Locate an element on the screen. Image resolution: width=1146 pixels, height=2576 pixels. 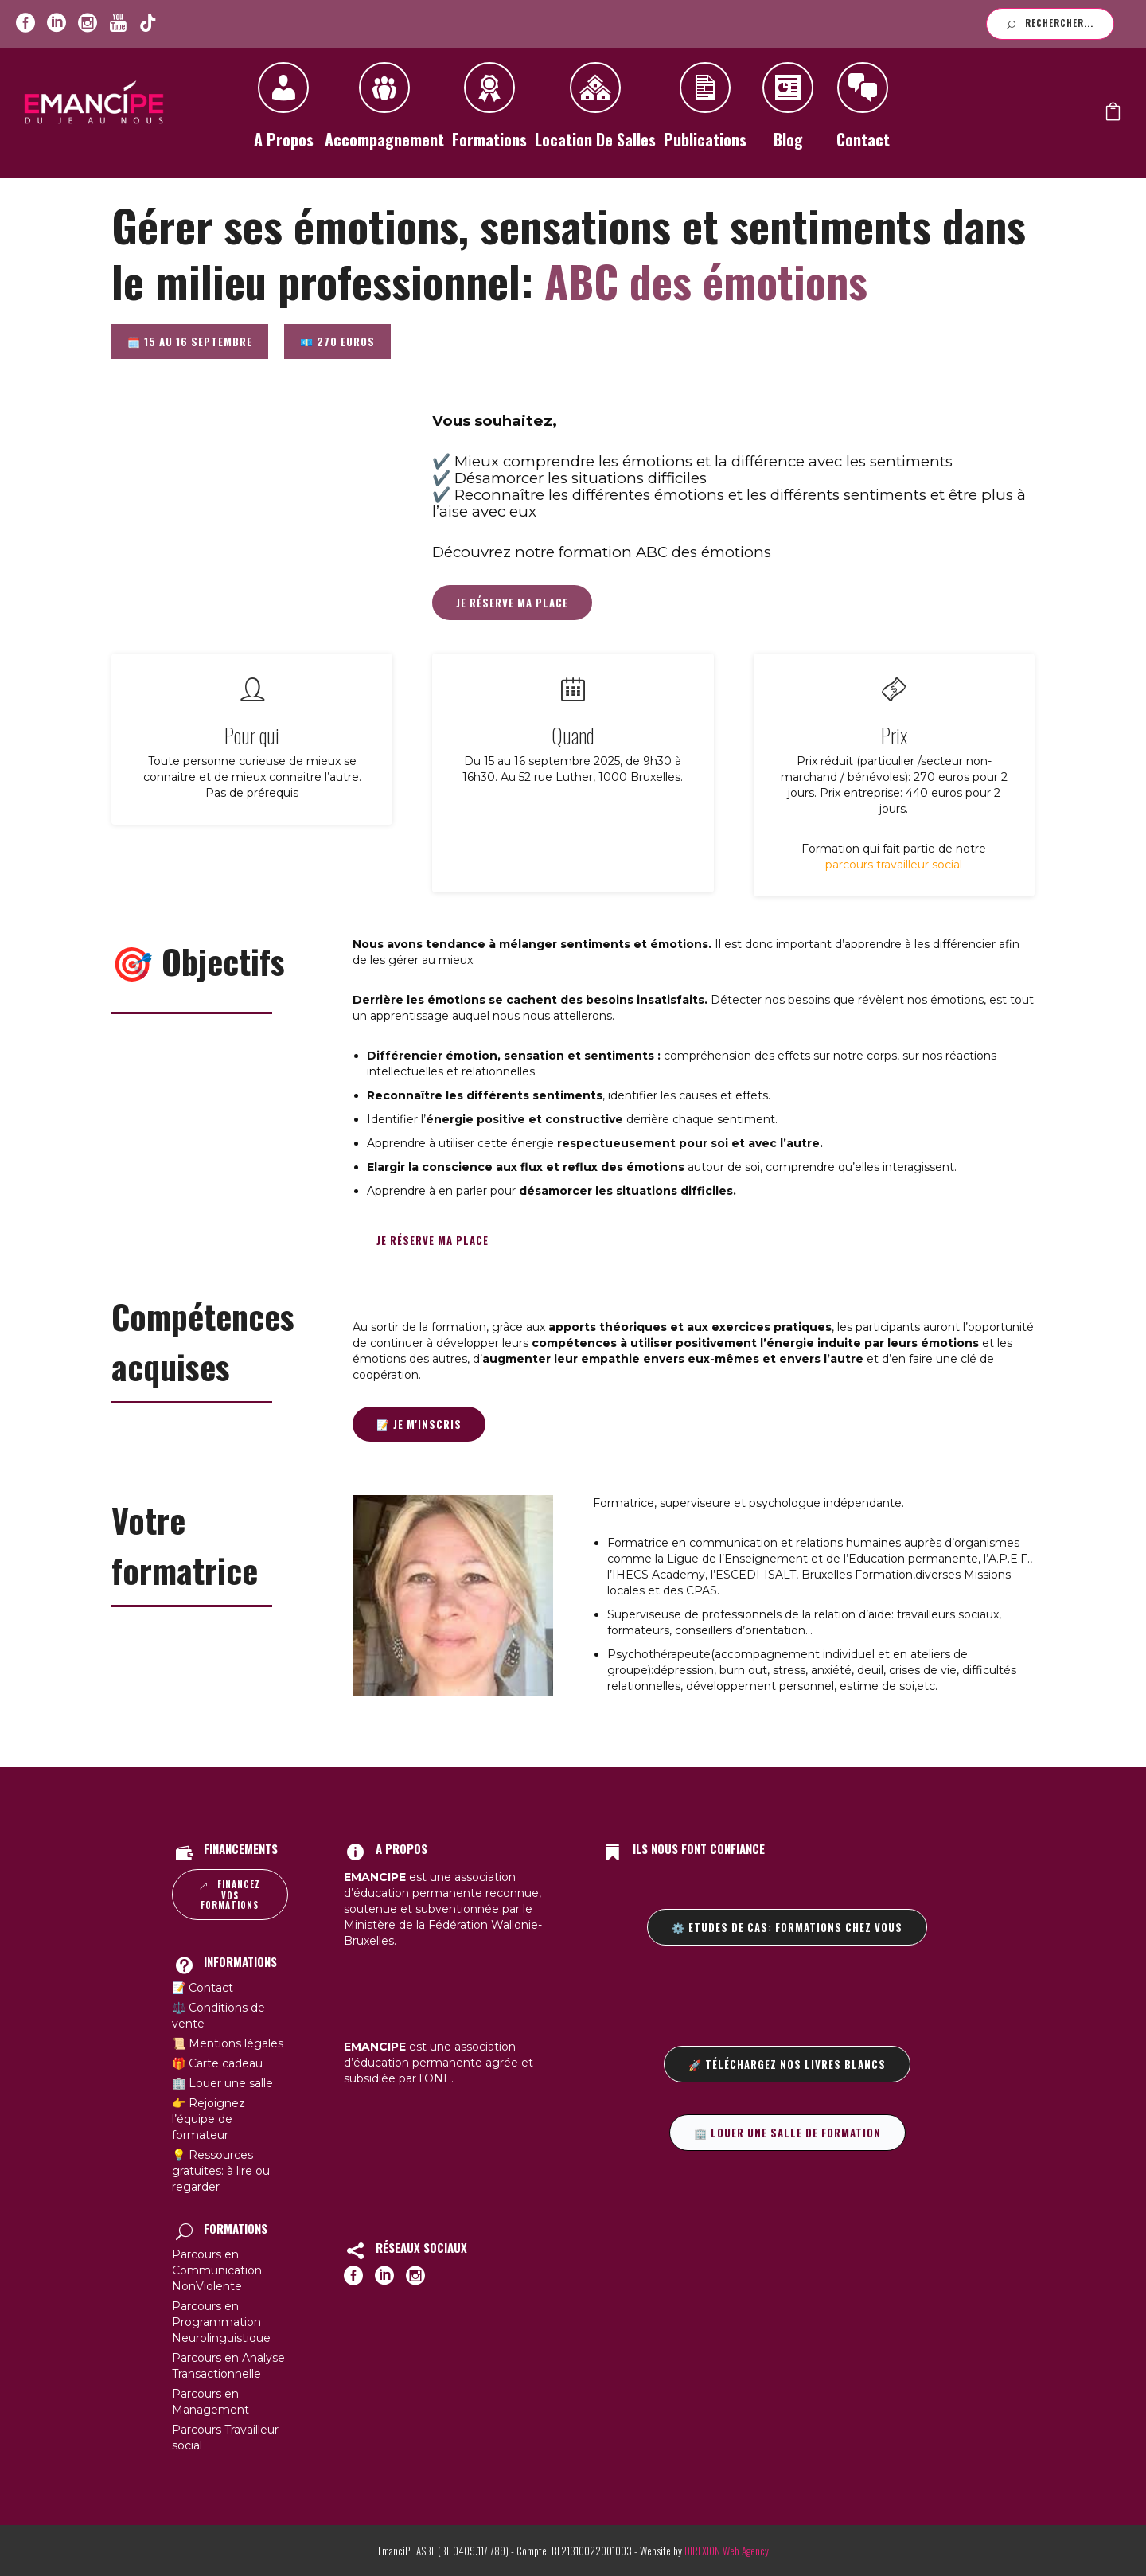
📜 Mentions légales is located at coordinates (227, 2043).